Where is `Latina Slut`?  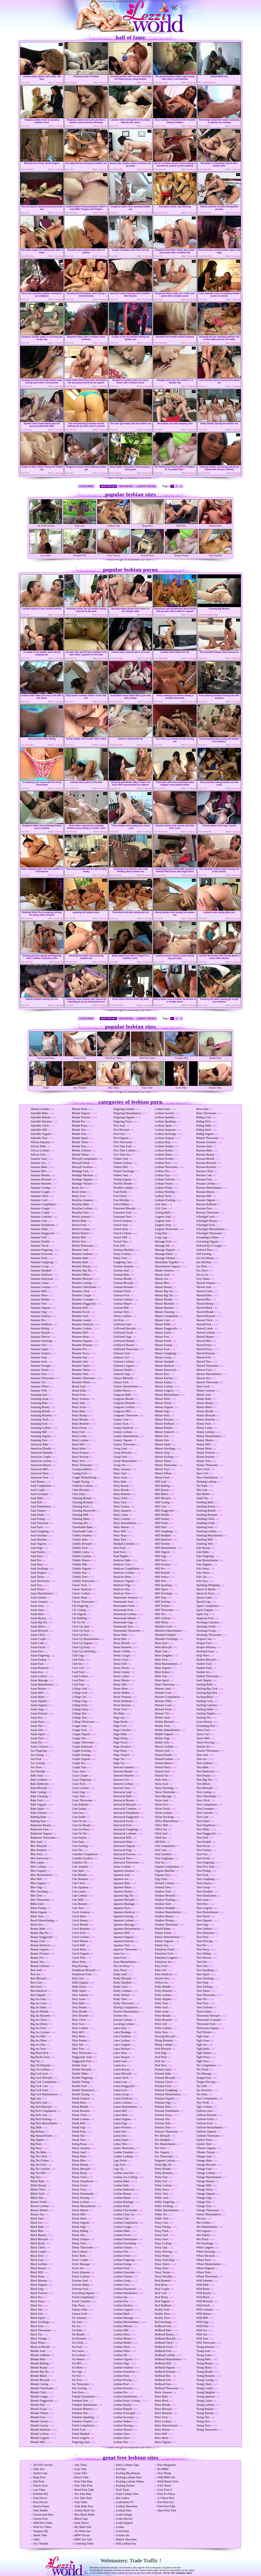
Latina Slut is located at coordinates (119, 2131).